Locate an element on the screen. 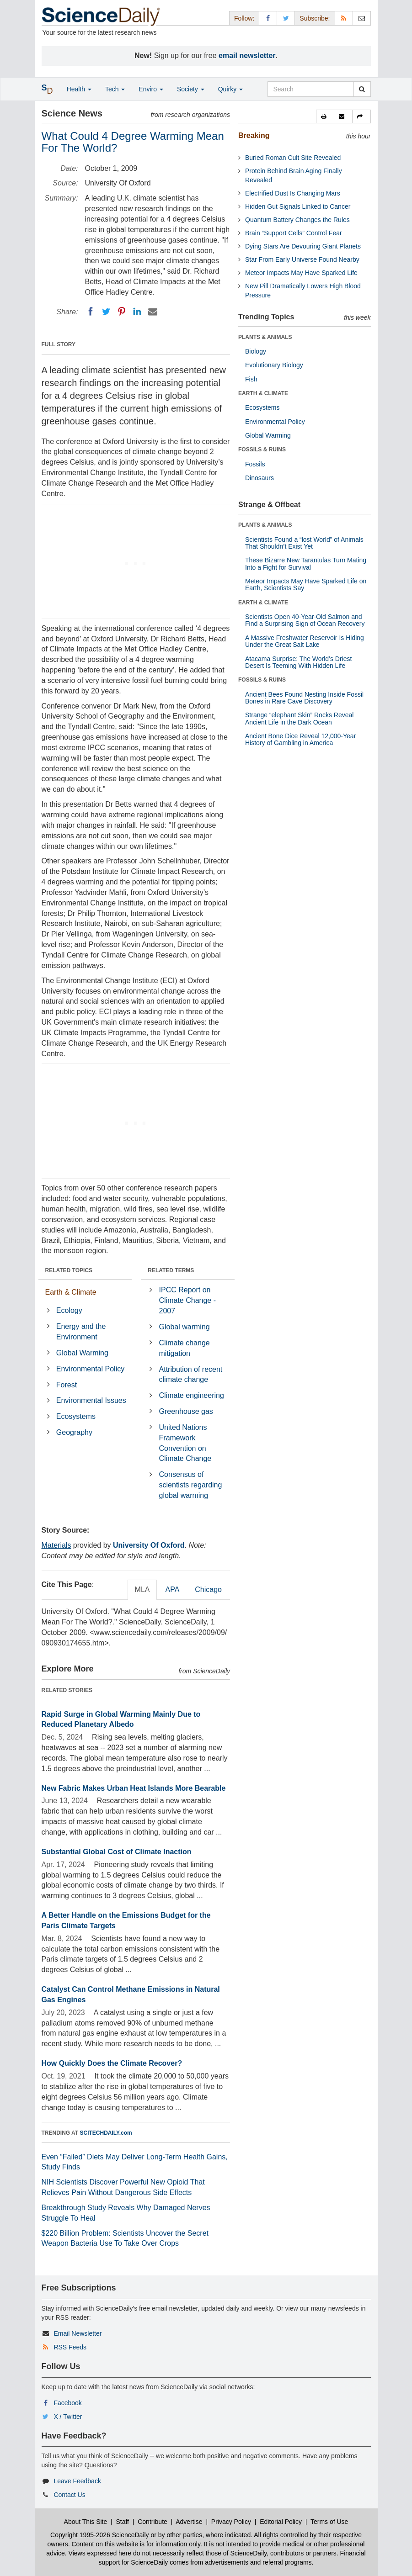 This screenshot has height=2576, width=412. [Email] is located at coordinates (152, 311).